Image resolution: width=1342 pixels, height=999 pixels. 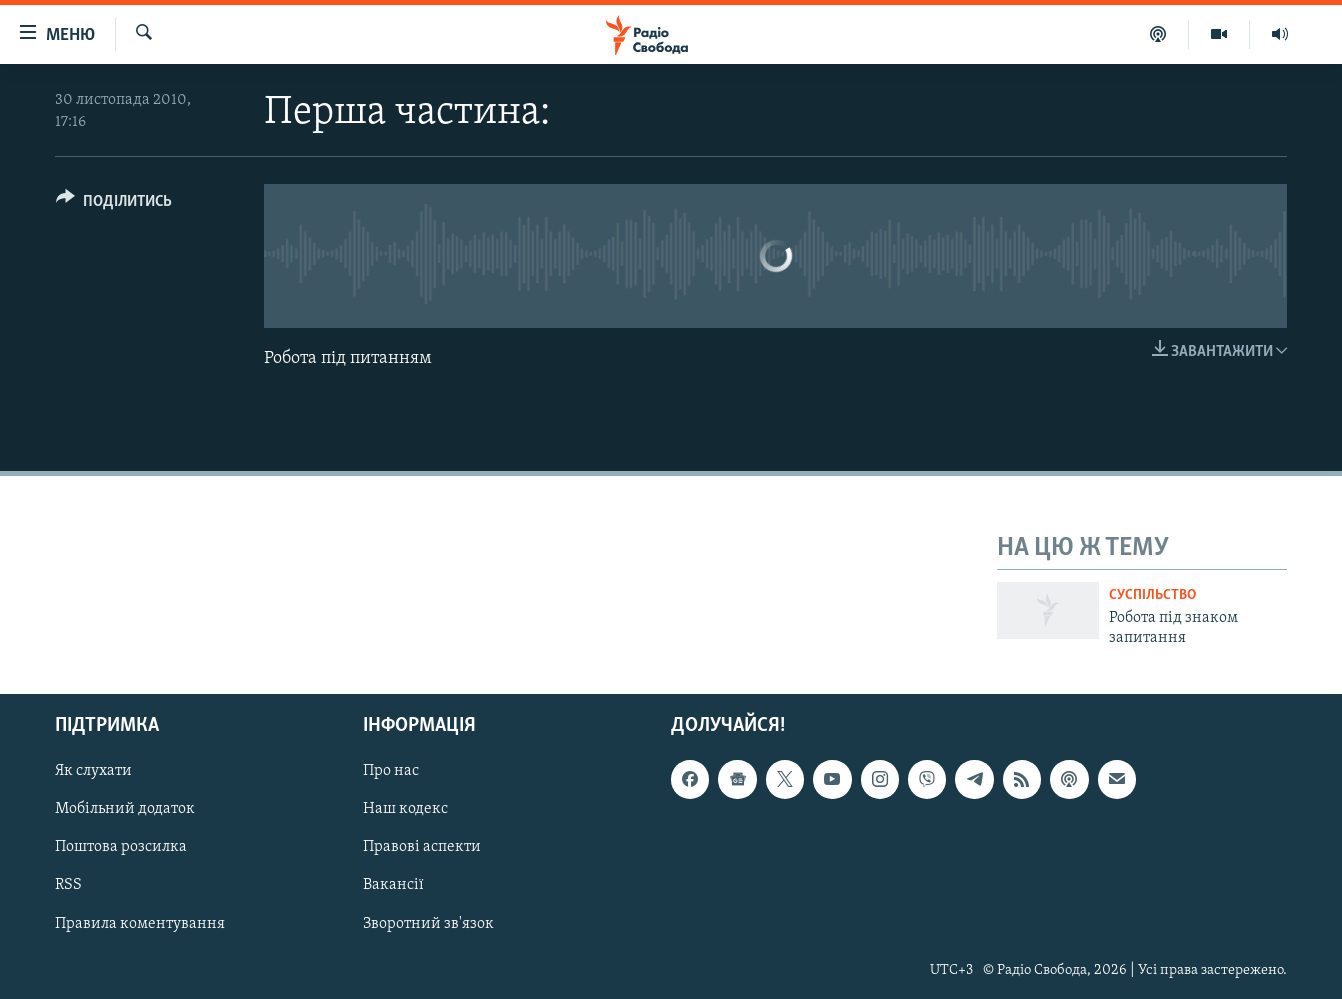 What do you see at coordinates (1152, 595) in the screenshot?
I see `Суспільство` at bounding box center [1152, 595].